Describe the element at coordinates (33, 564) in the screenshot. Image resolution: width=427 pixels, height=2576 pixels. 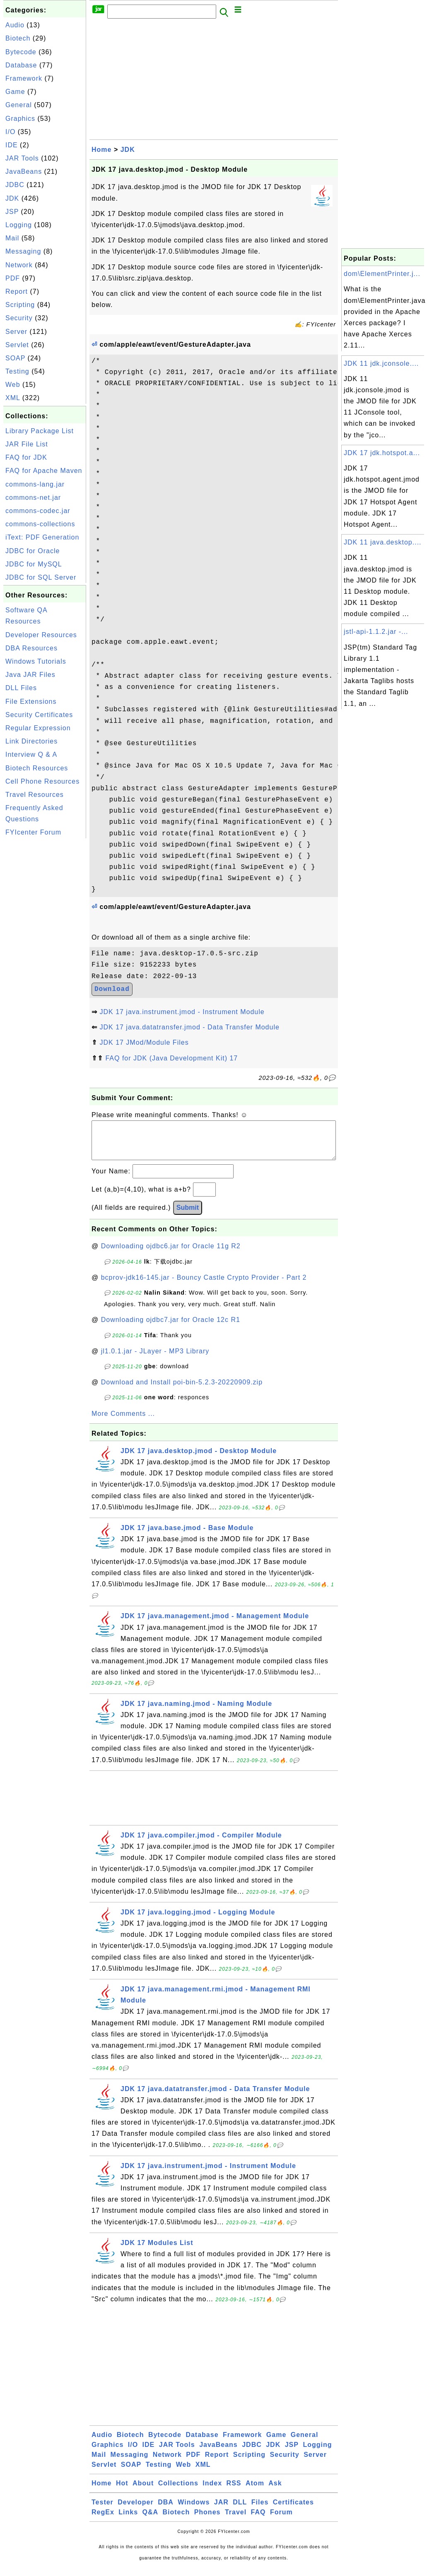
I see `JDBC for MySQL` at that location.